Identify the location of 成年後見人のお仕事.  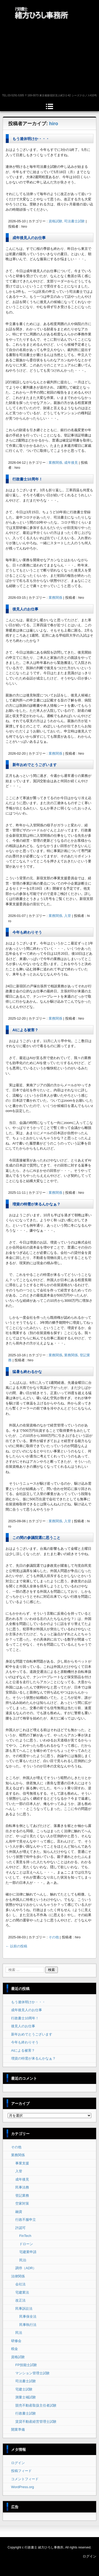
(29, 238).